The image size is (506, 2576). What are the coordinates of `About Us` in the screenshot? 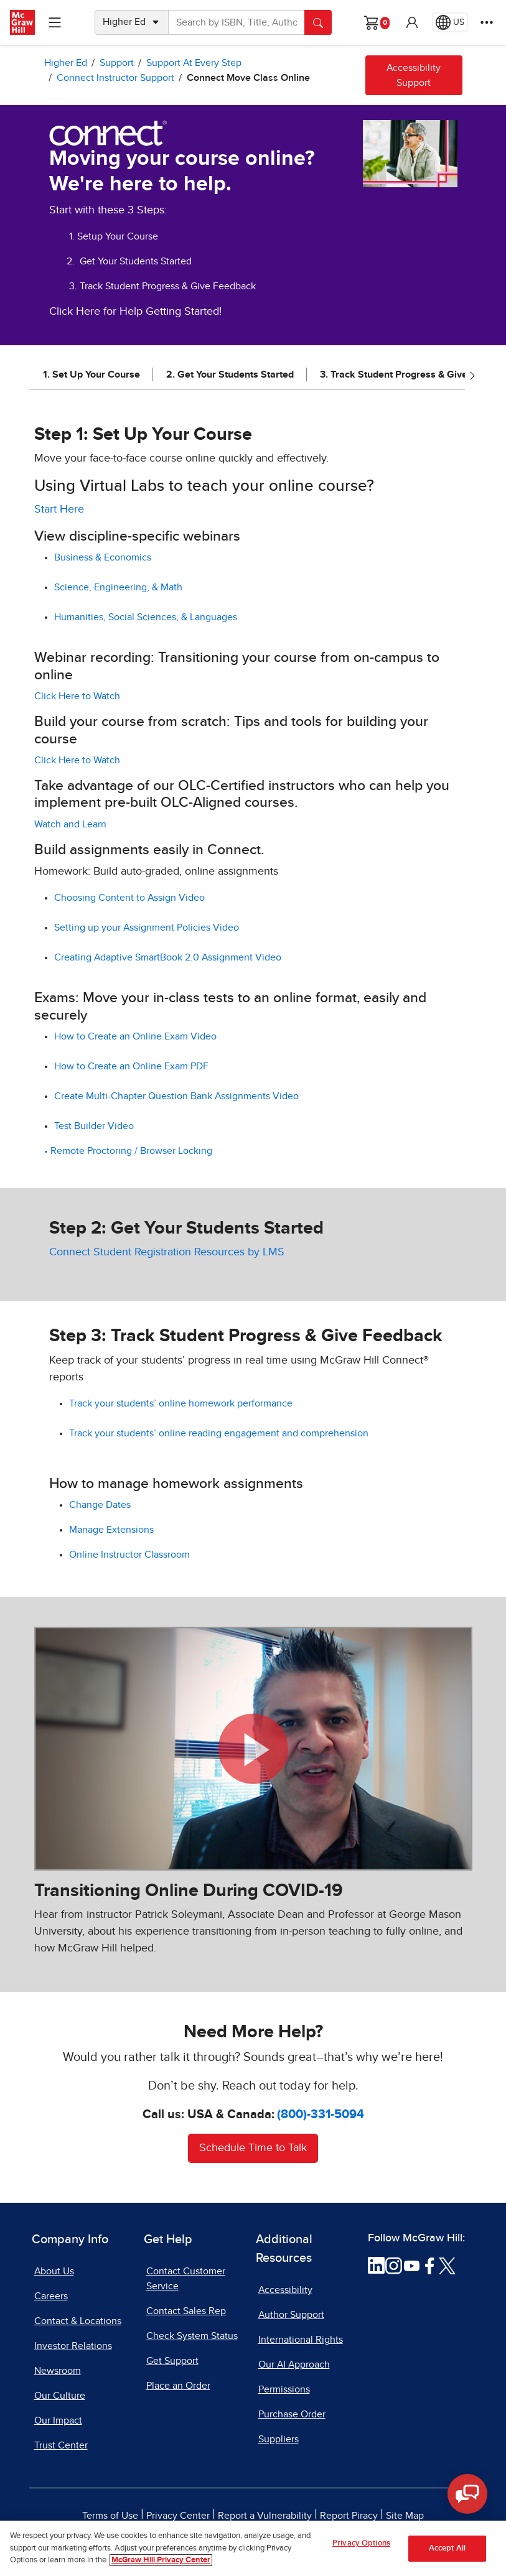 It's located at (54, 2271).